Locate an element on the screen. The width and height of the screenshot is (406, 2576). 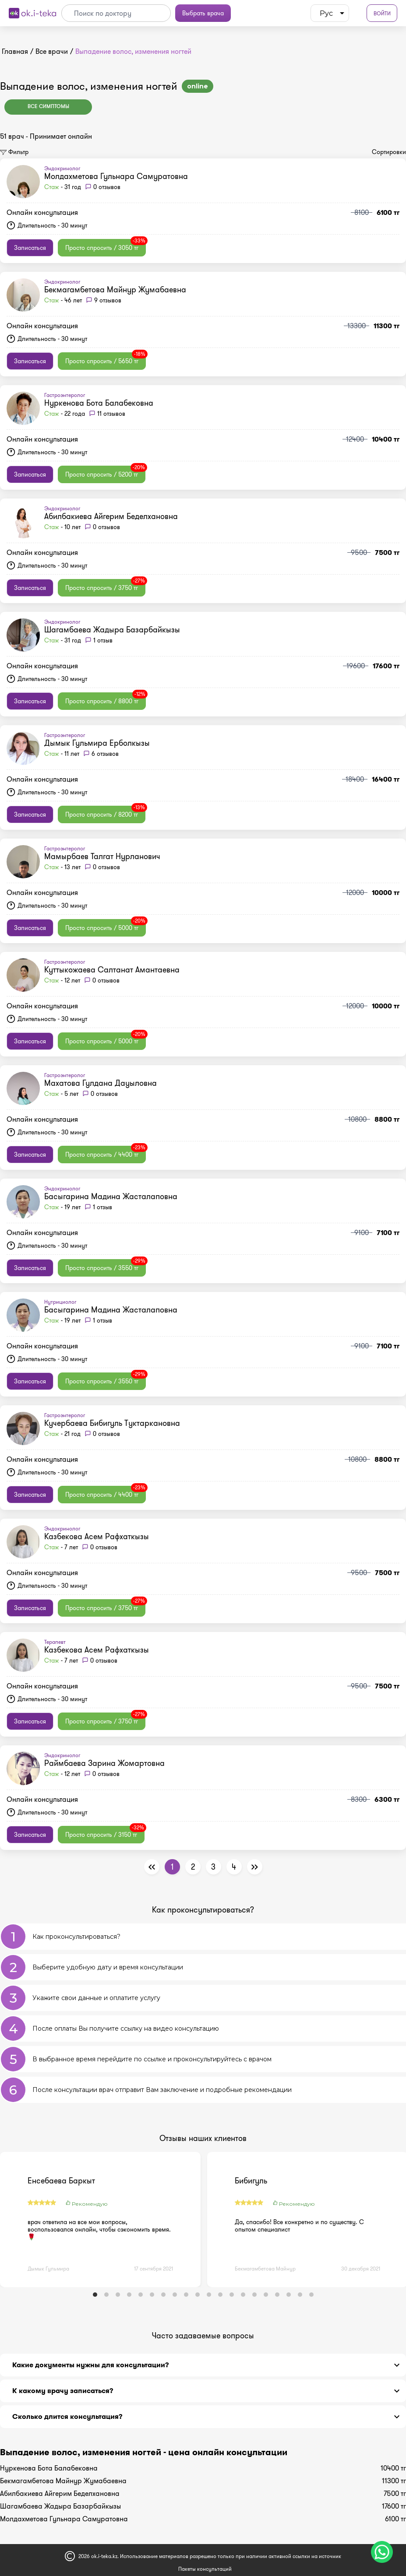
Просто спросить / 5650 тг is located at coordinates (105, 358).